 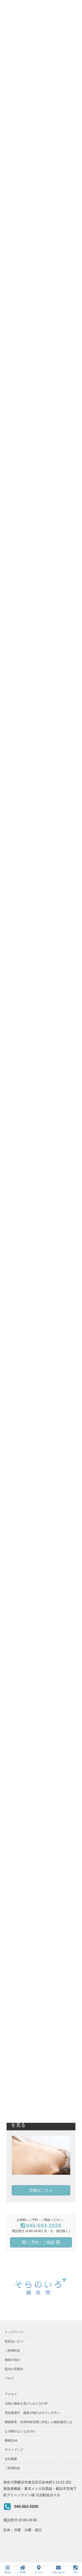 I want to click on 院長あいさつ, so click(x=14, y=2341).